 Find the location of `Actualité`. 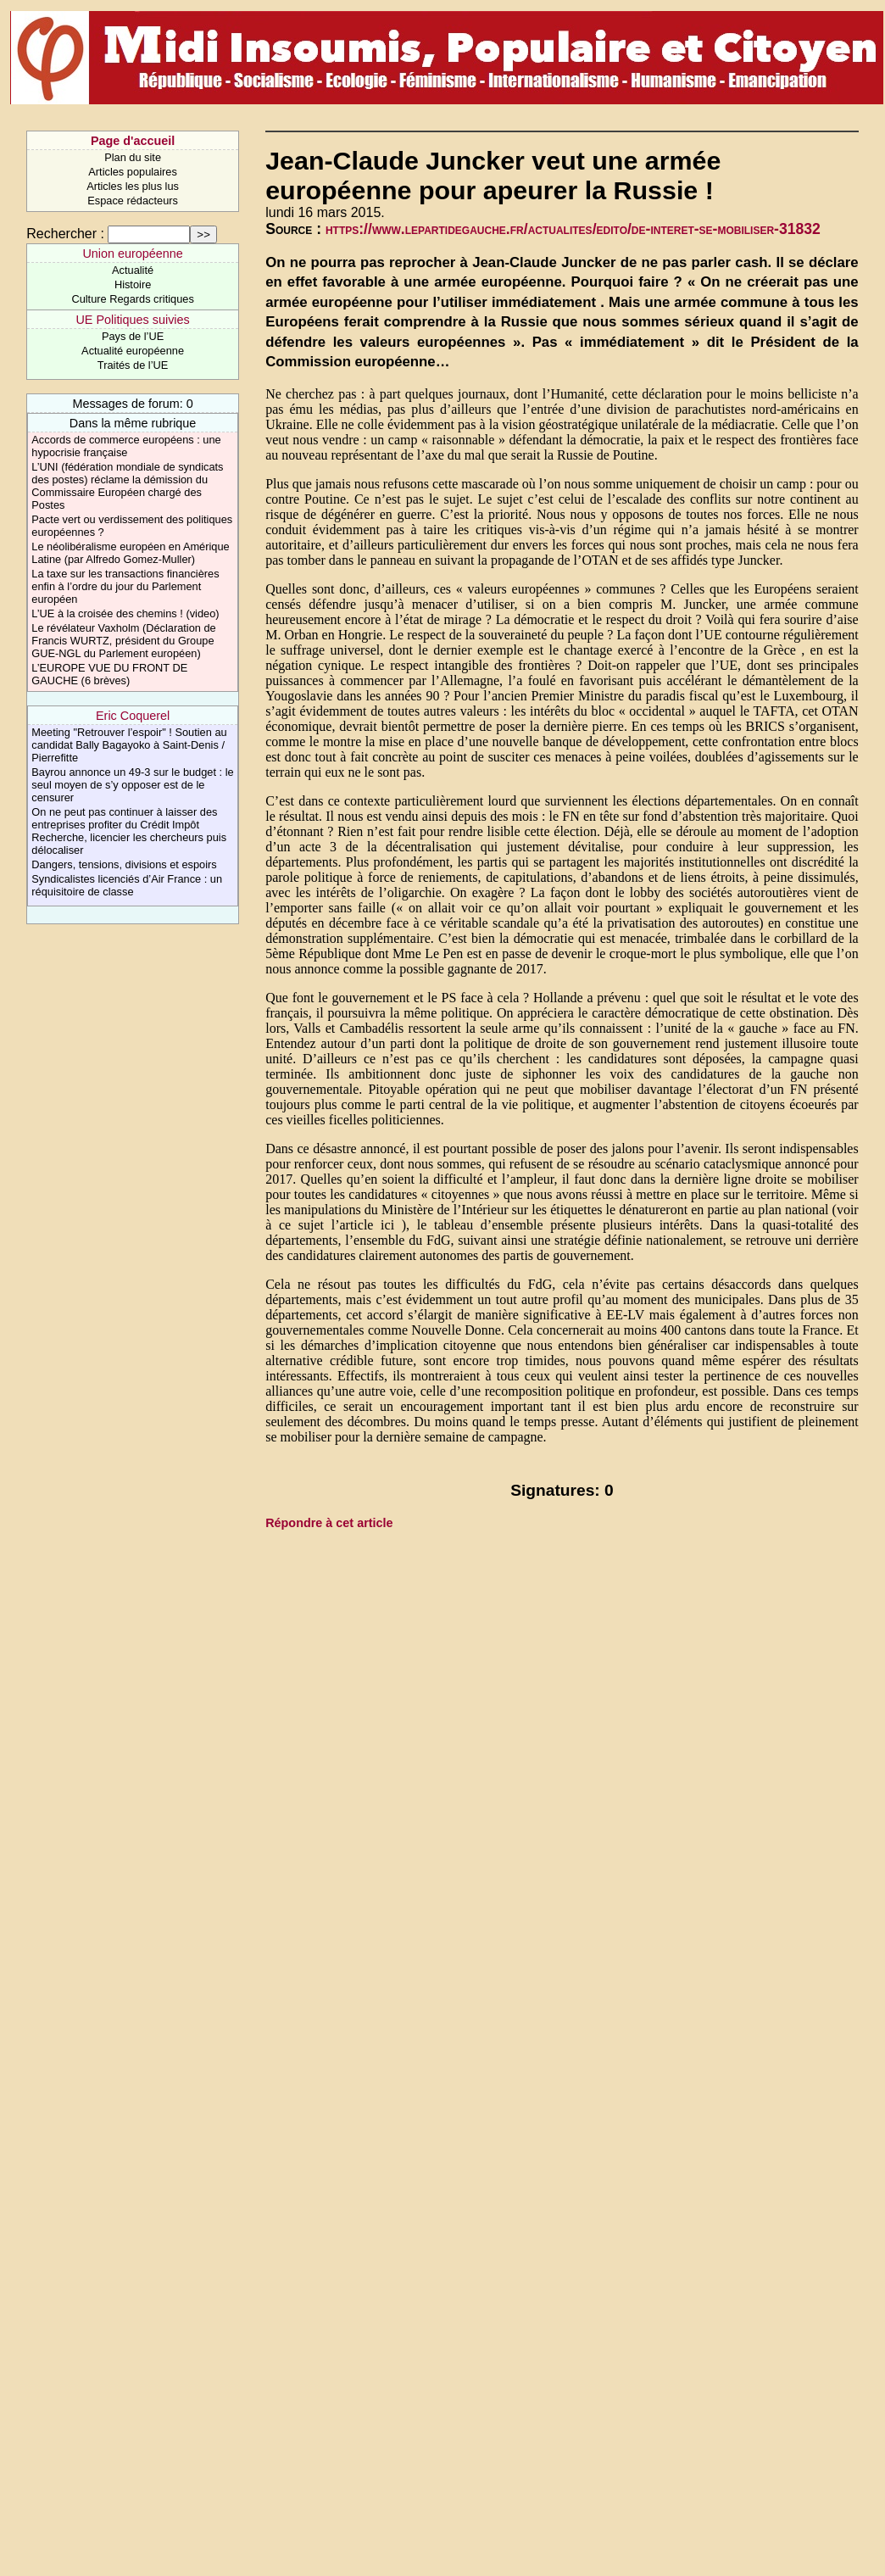

Actualité is located at coordinates (132, 270).